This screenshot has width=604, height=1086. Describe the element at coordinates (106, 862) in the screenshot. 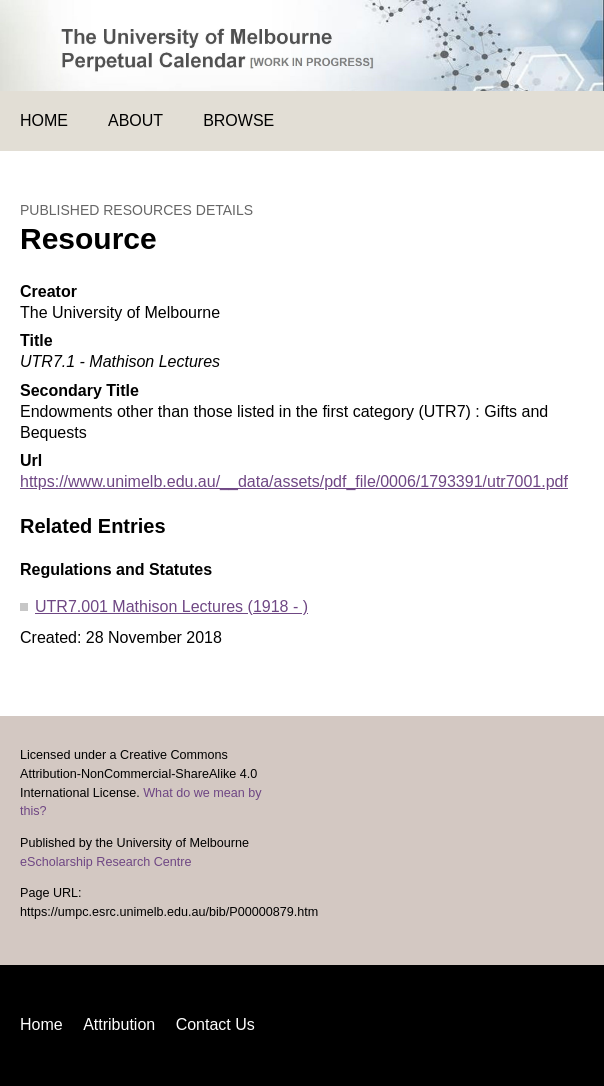

I see `eScholarship Research Centre` at that location.